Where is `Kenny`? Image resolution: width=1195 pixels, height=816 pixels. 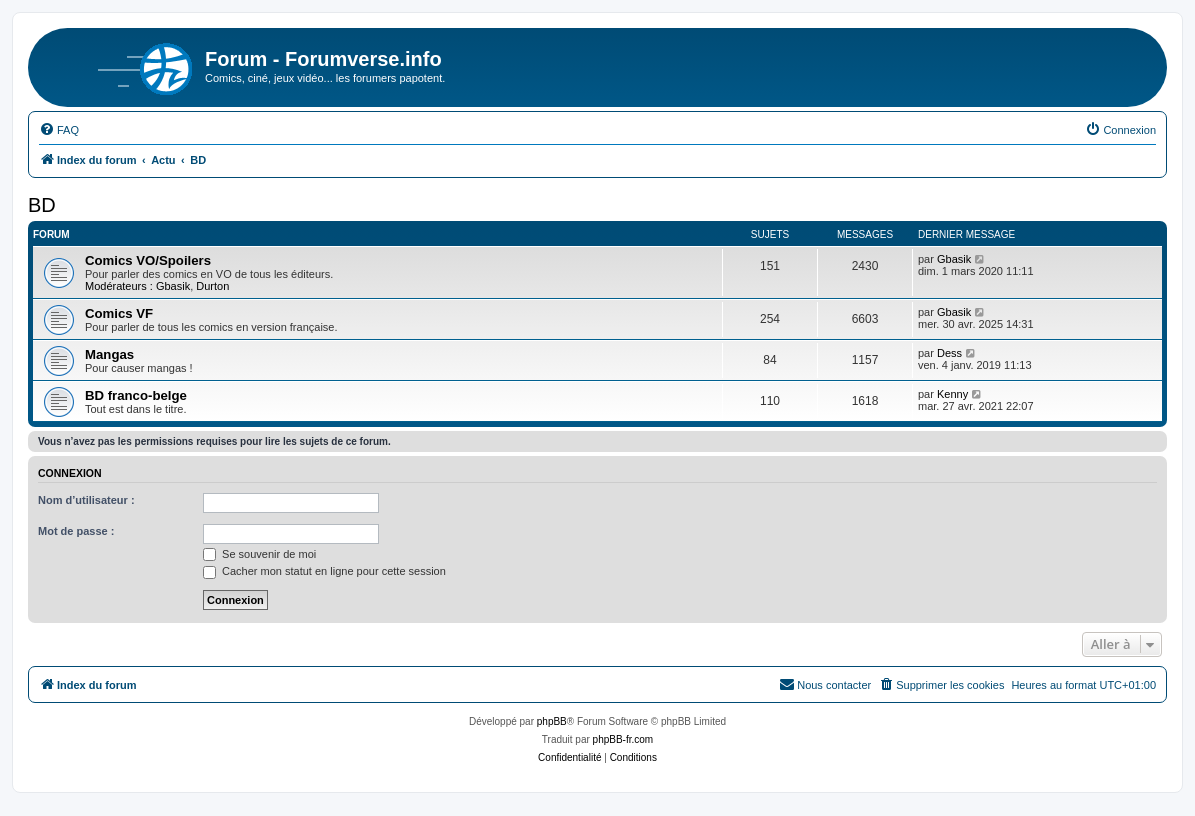
Kenny is located at coordinates (952, 394).